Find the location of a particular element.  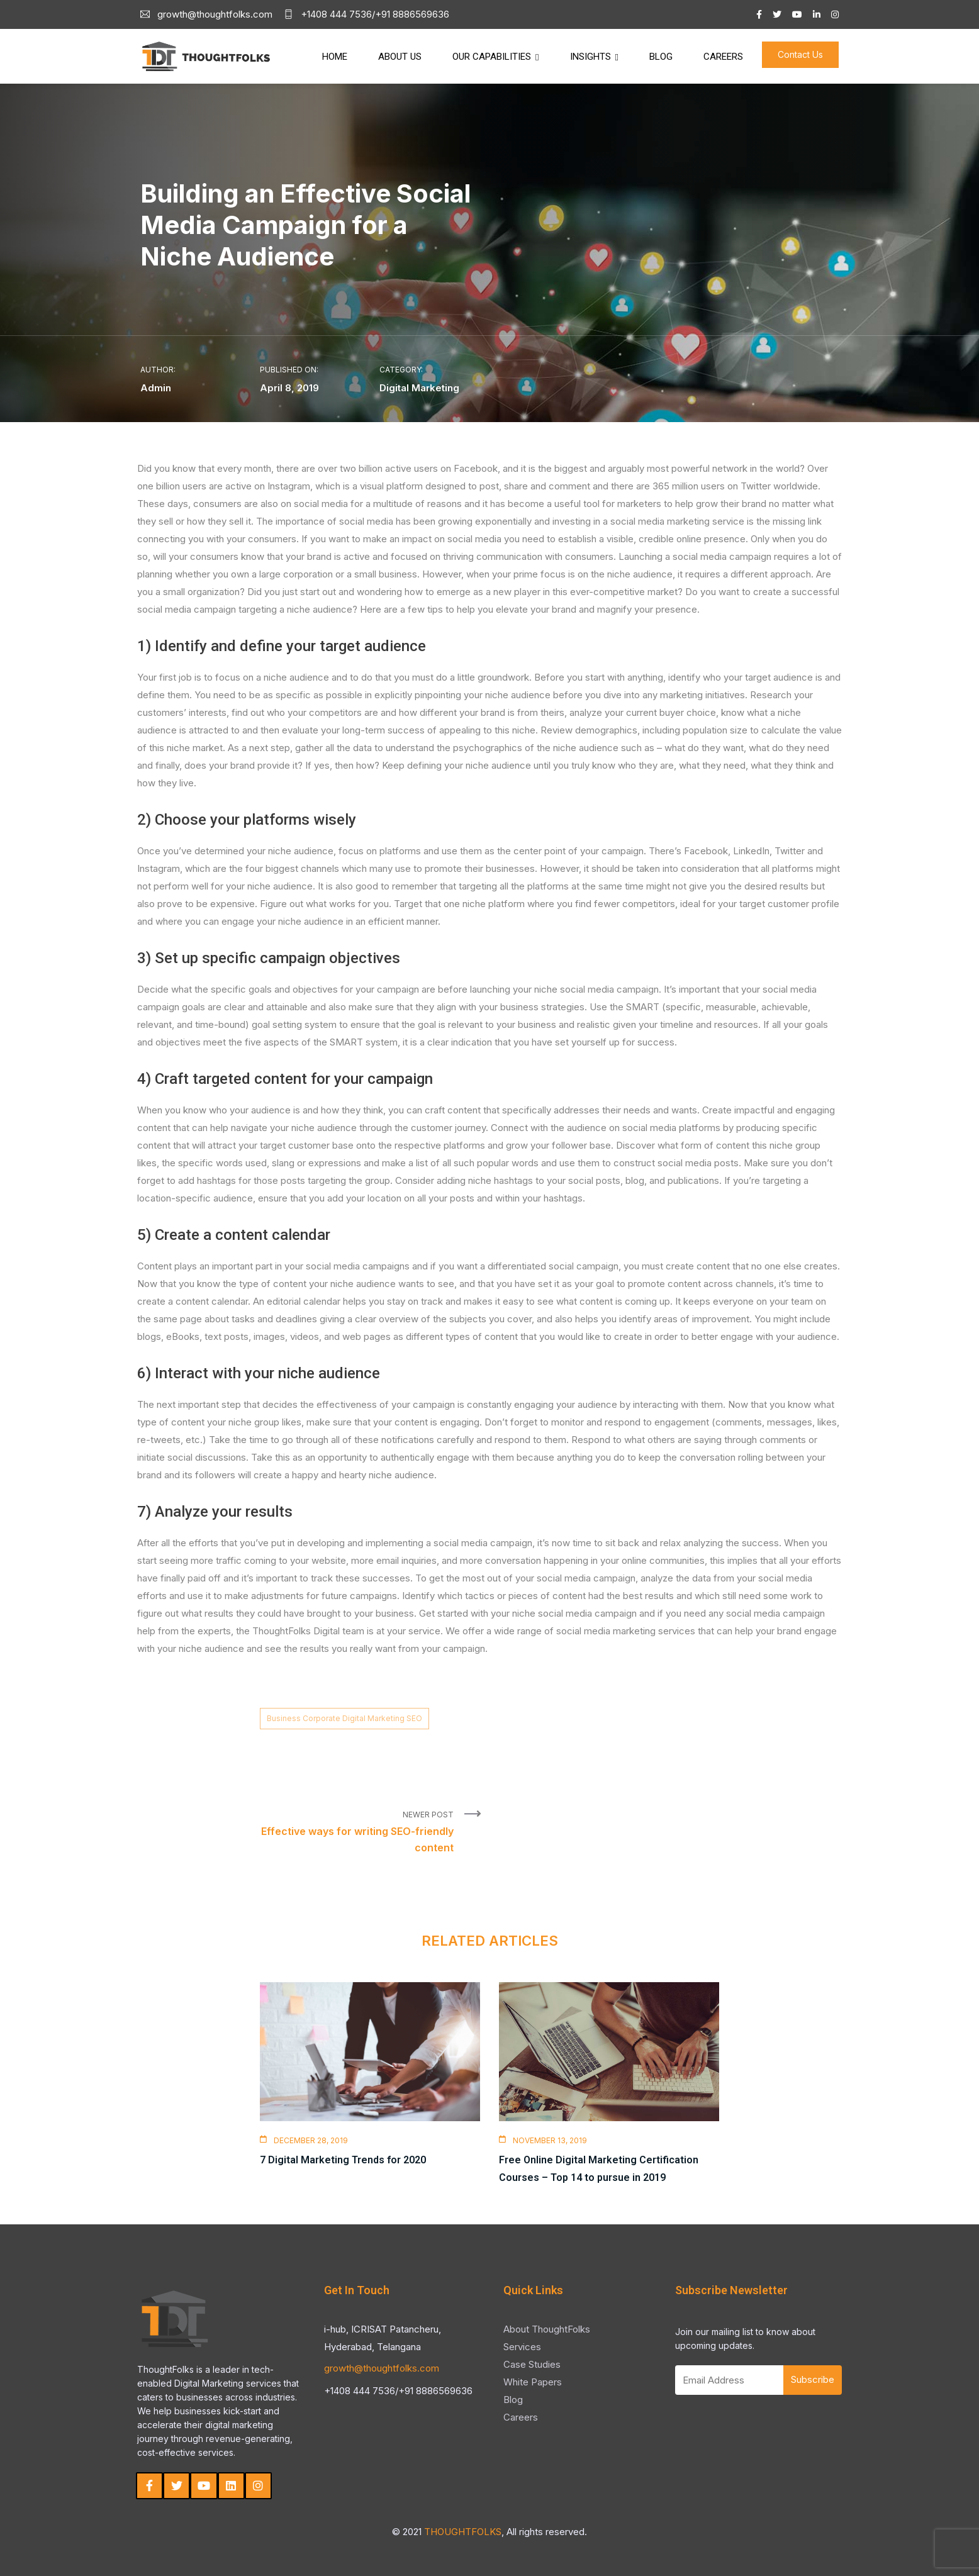

Home is located at coordinates (334, 56).